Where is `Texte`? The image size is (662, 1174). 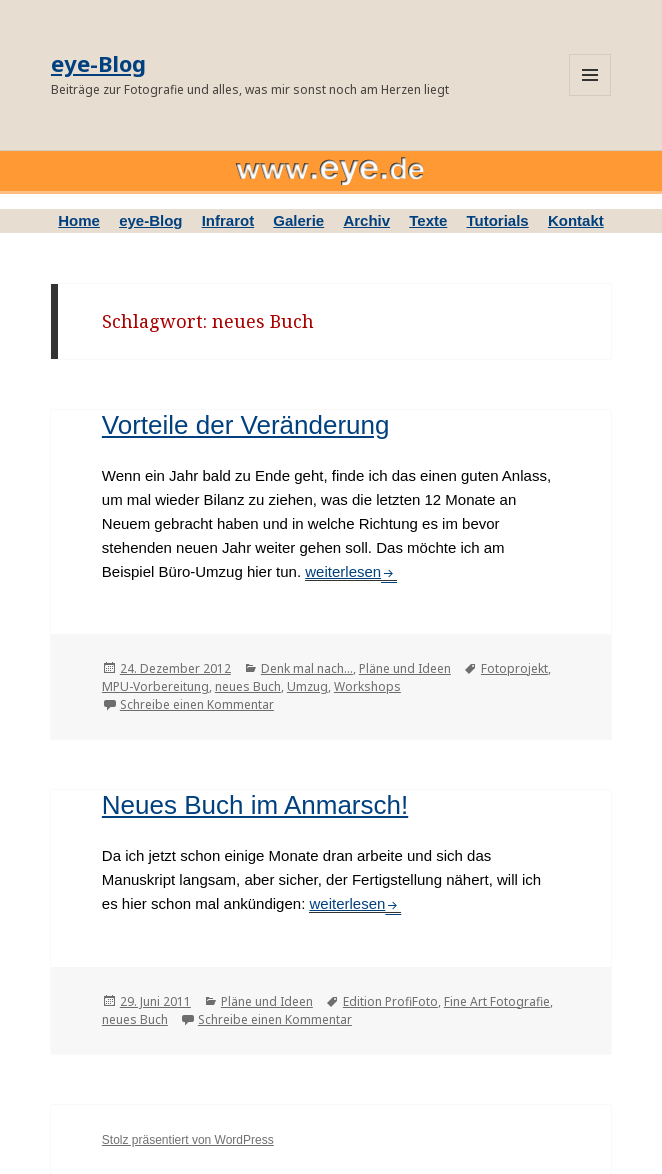 Texte is located at coordinates (428, 220).